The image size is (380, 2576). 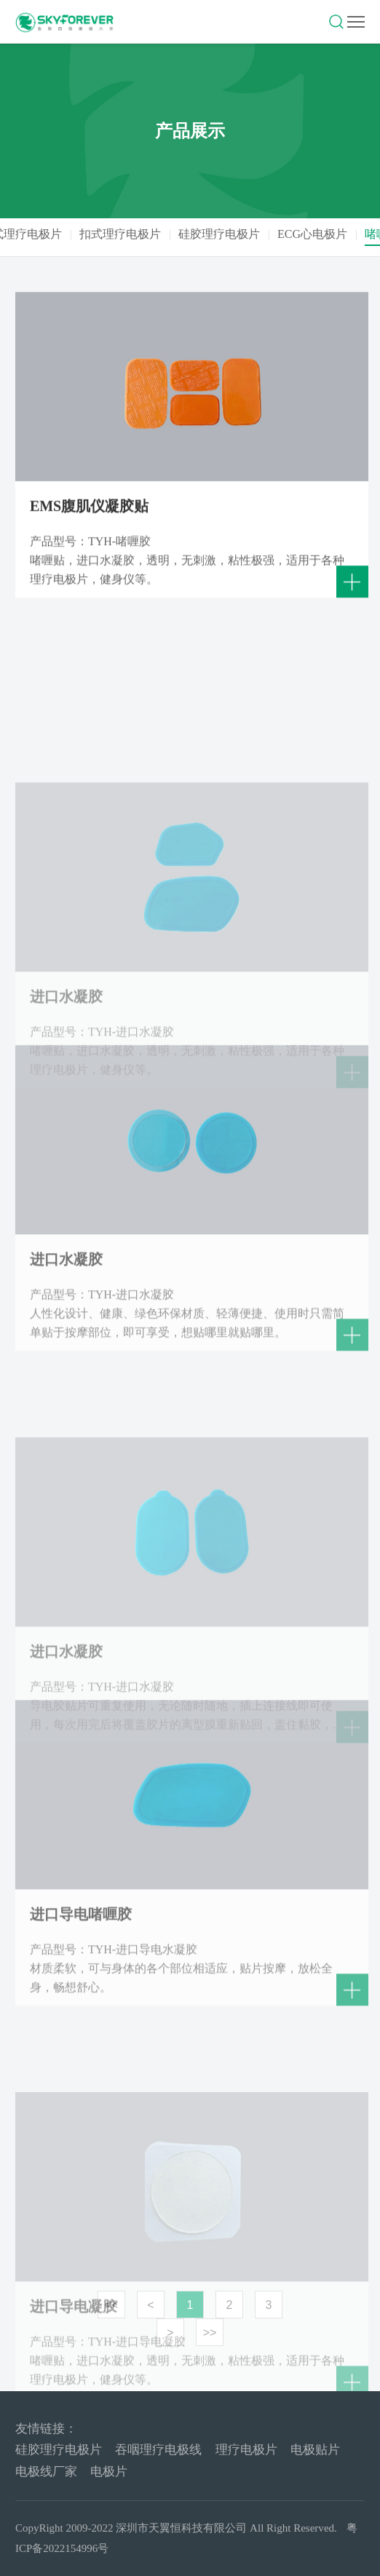 What do you see at coordinates (148, 234) in the screenshot?
I see `扣式理疗电极片` at bounding box center [148, 234].